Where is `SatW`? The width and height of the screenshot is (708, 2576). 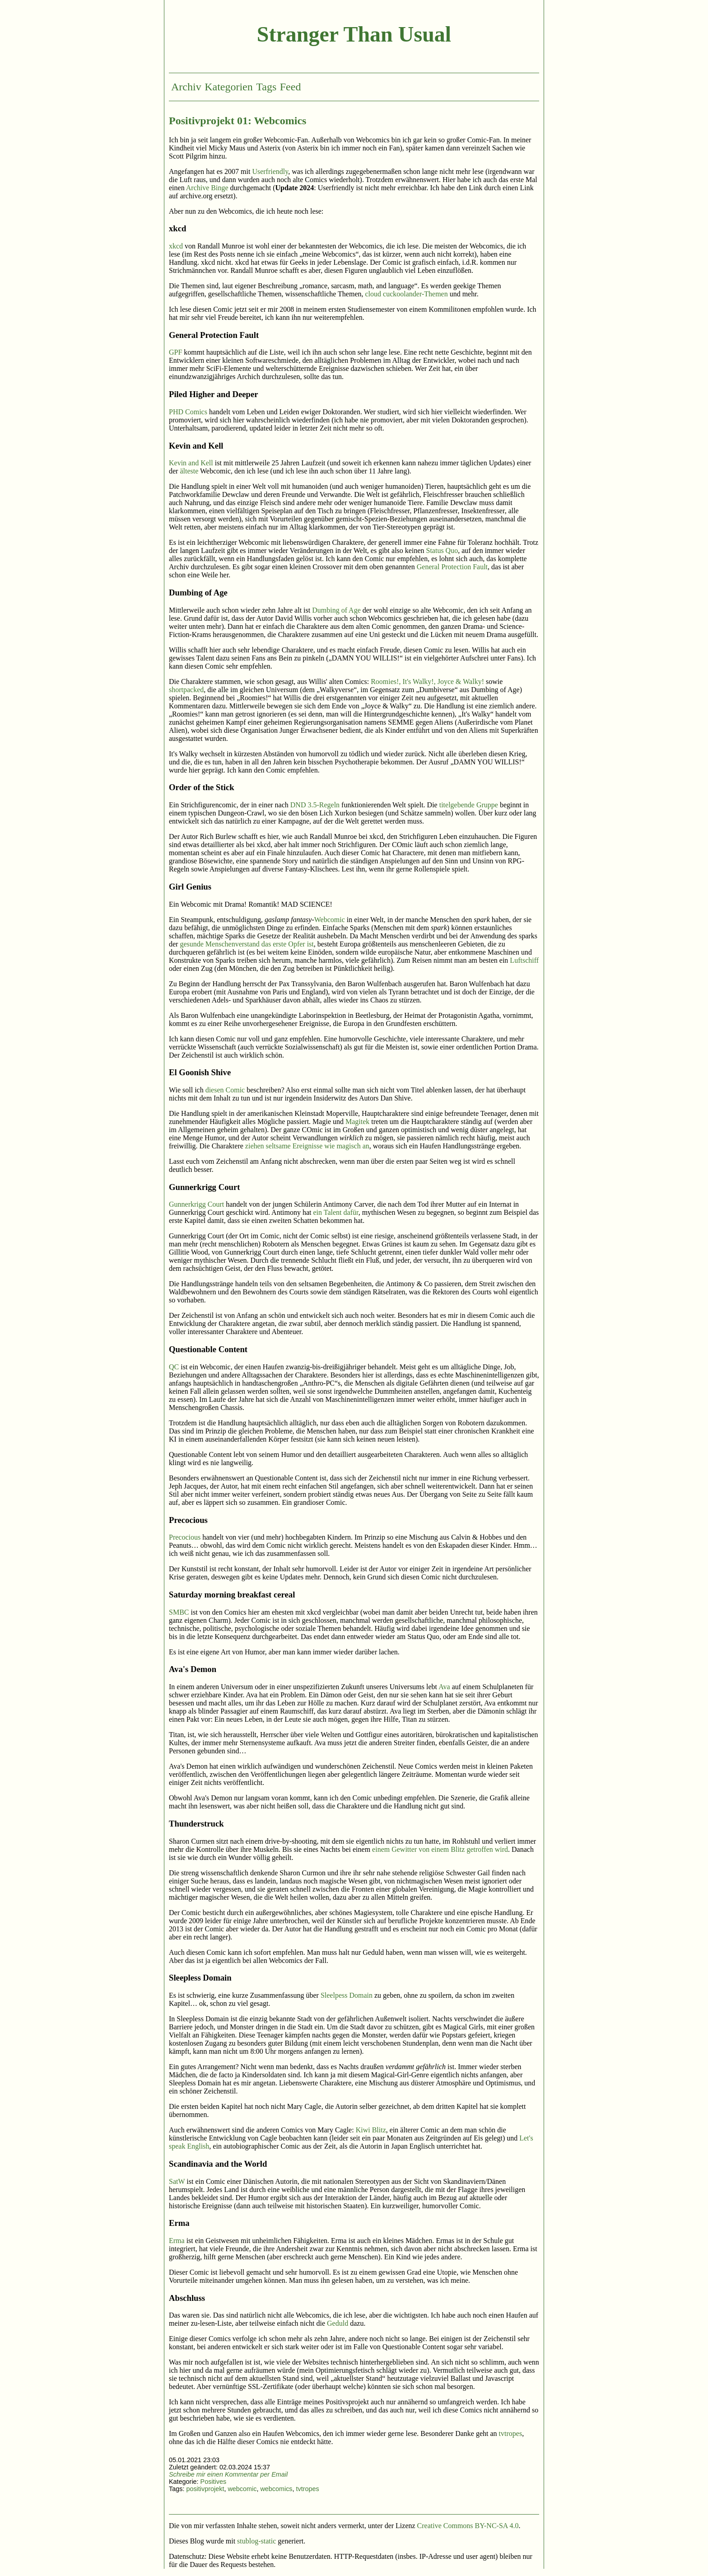 SatW is located at coordinates (177, 2181).